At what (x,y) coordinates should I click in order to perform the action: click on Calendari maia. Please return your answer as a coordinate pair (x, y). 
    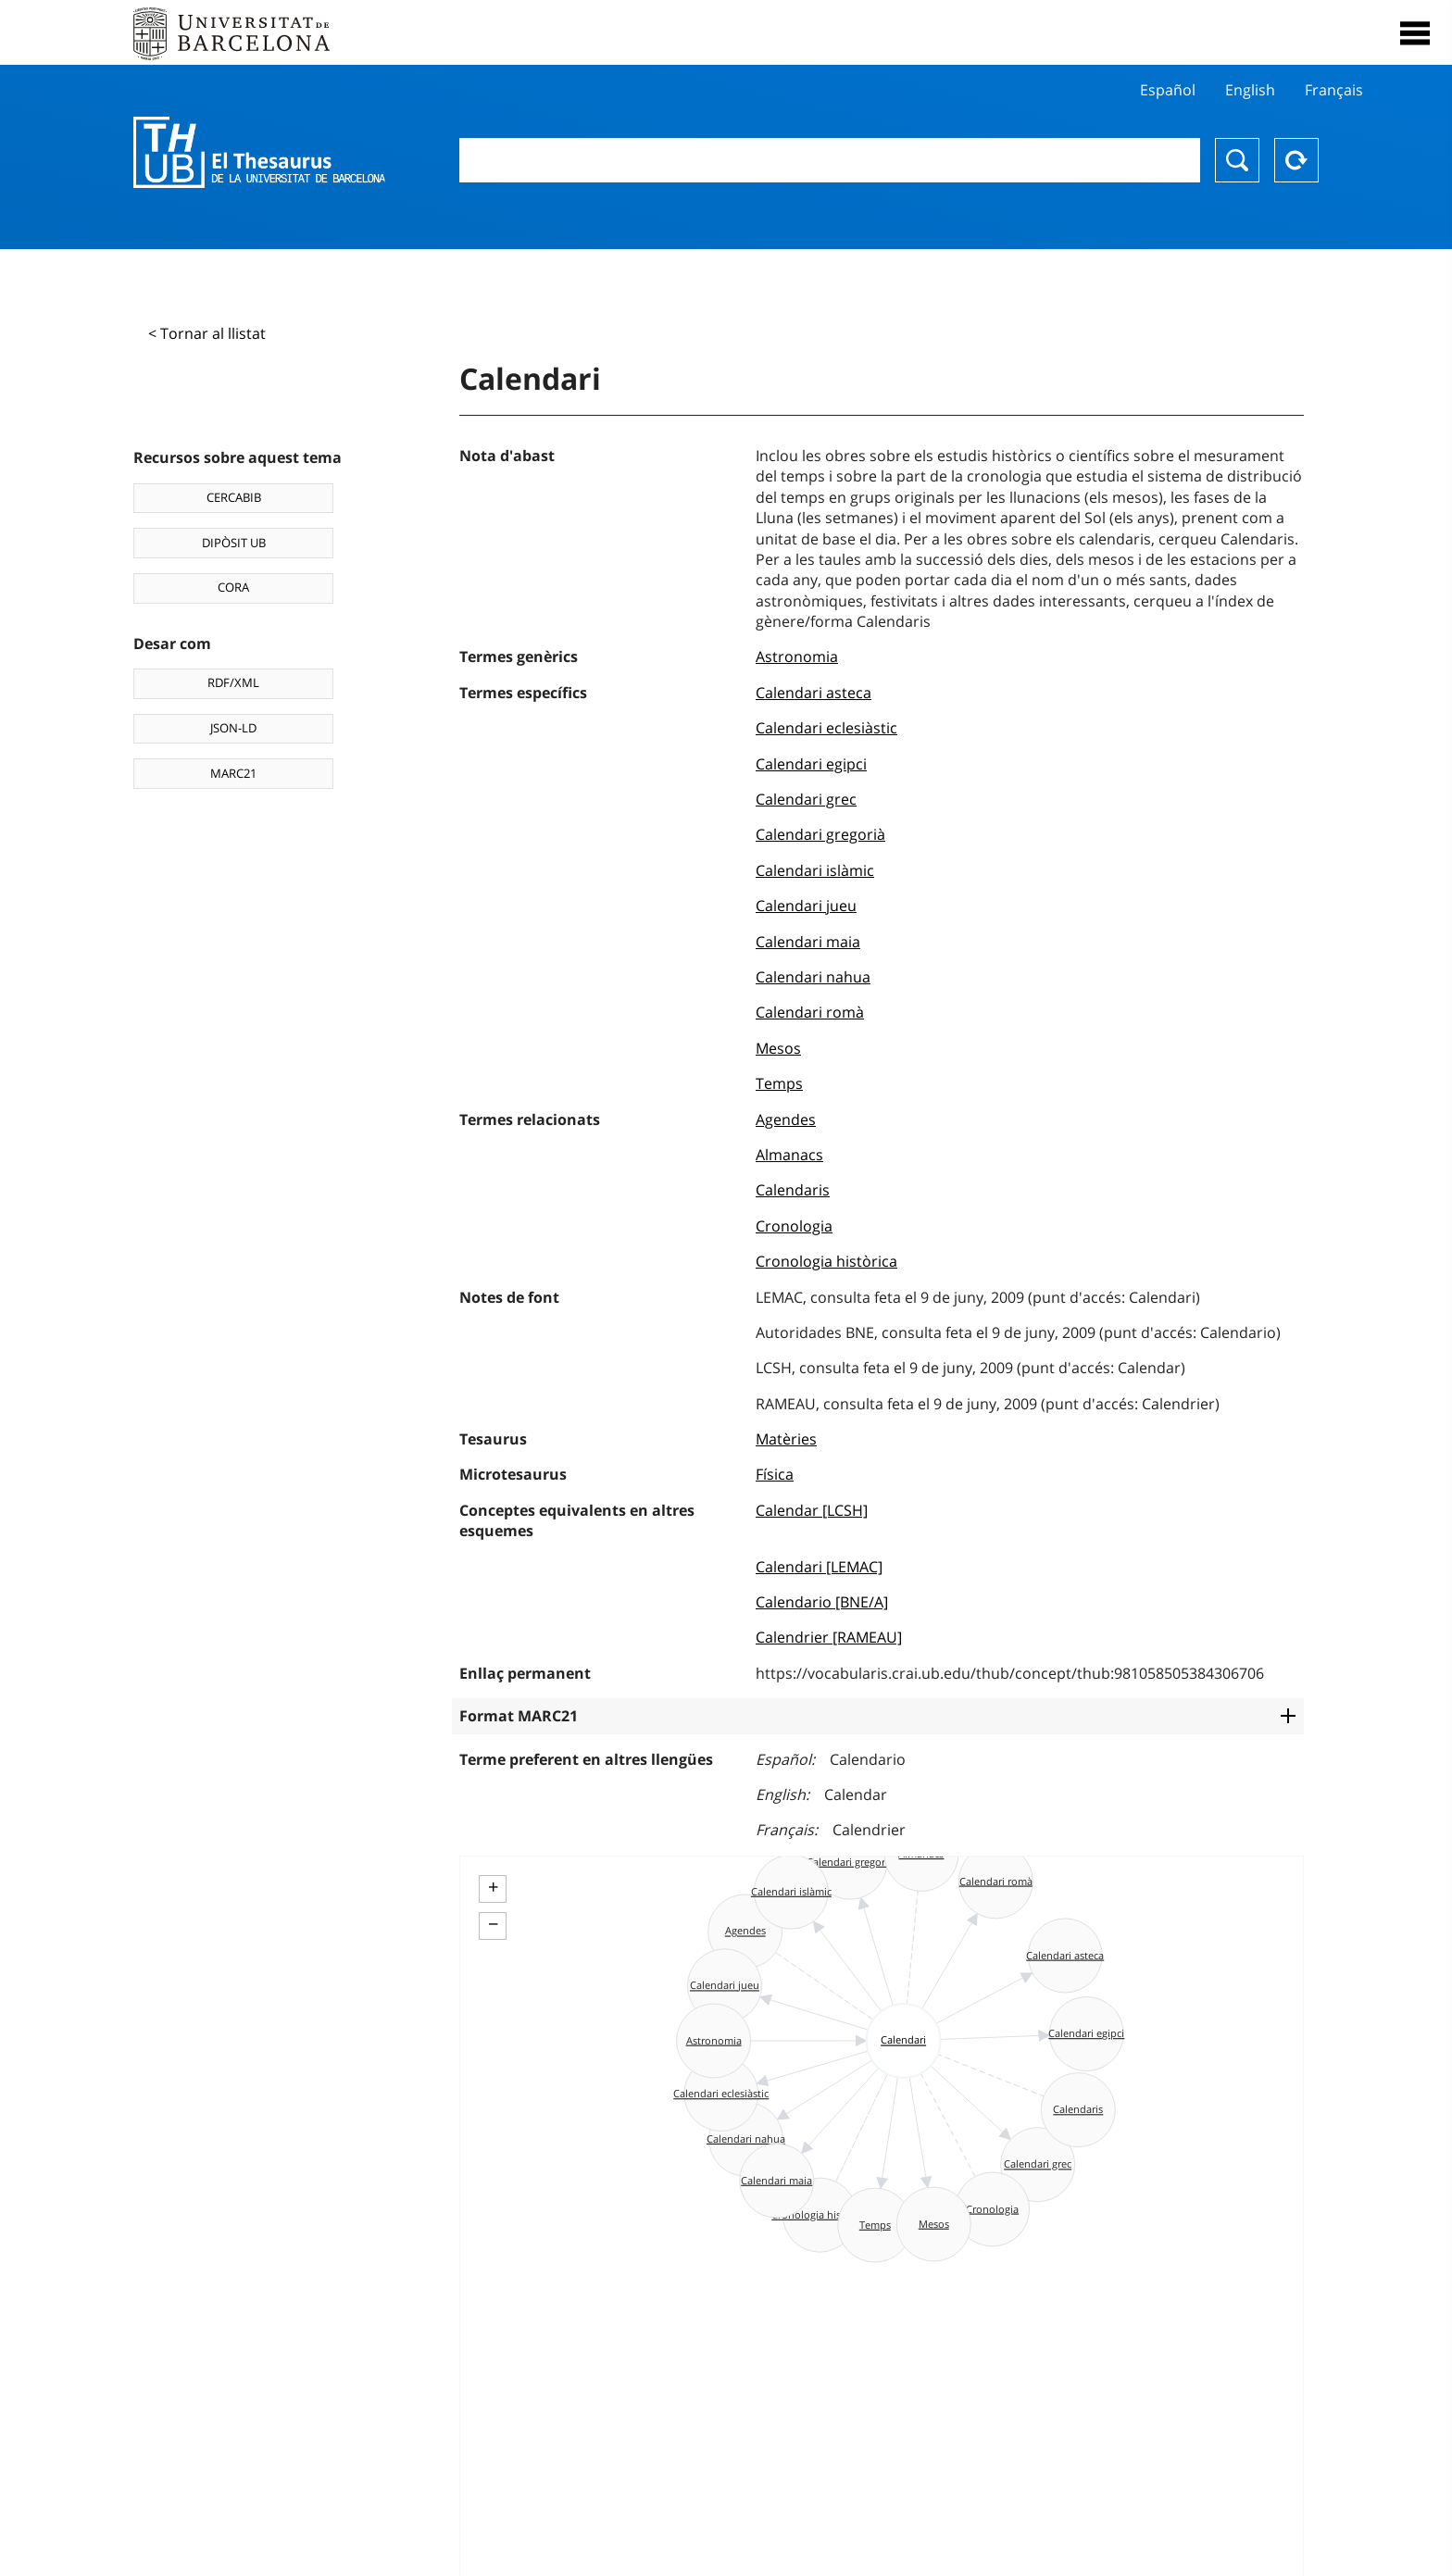
    Looking at the image, I should click on (808, 942).